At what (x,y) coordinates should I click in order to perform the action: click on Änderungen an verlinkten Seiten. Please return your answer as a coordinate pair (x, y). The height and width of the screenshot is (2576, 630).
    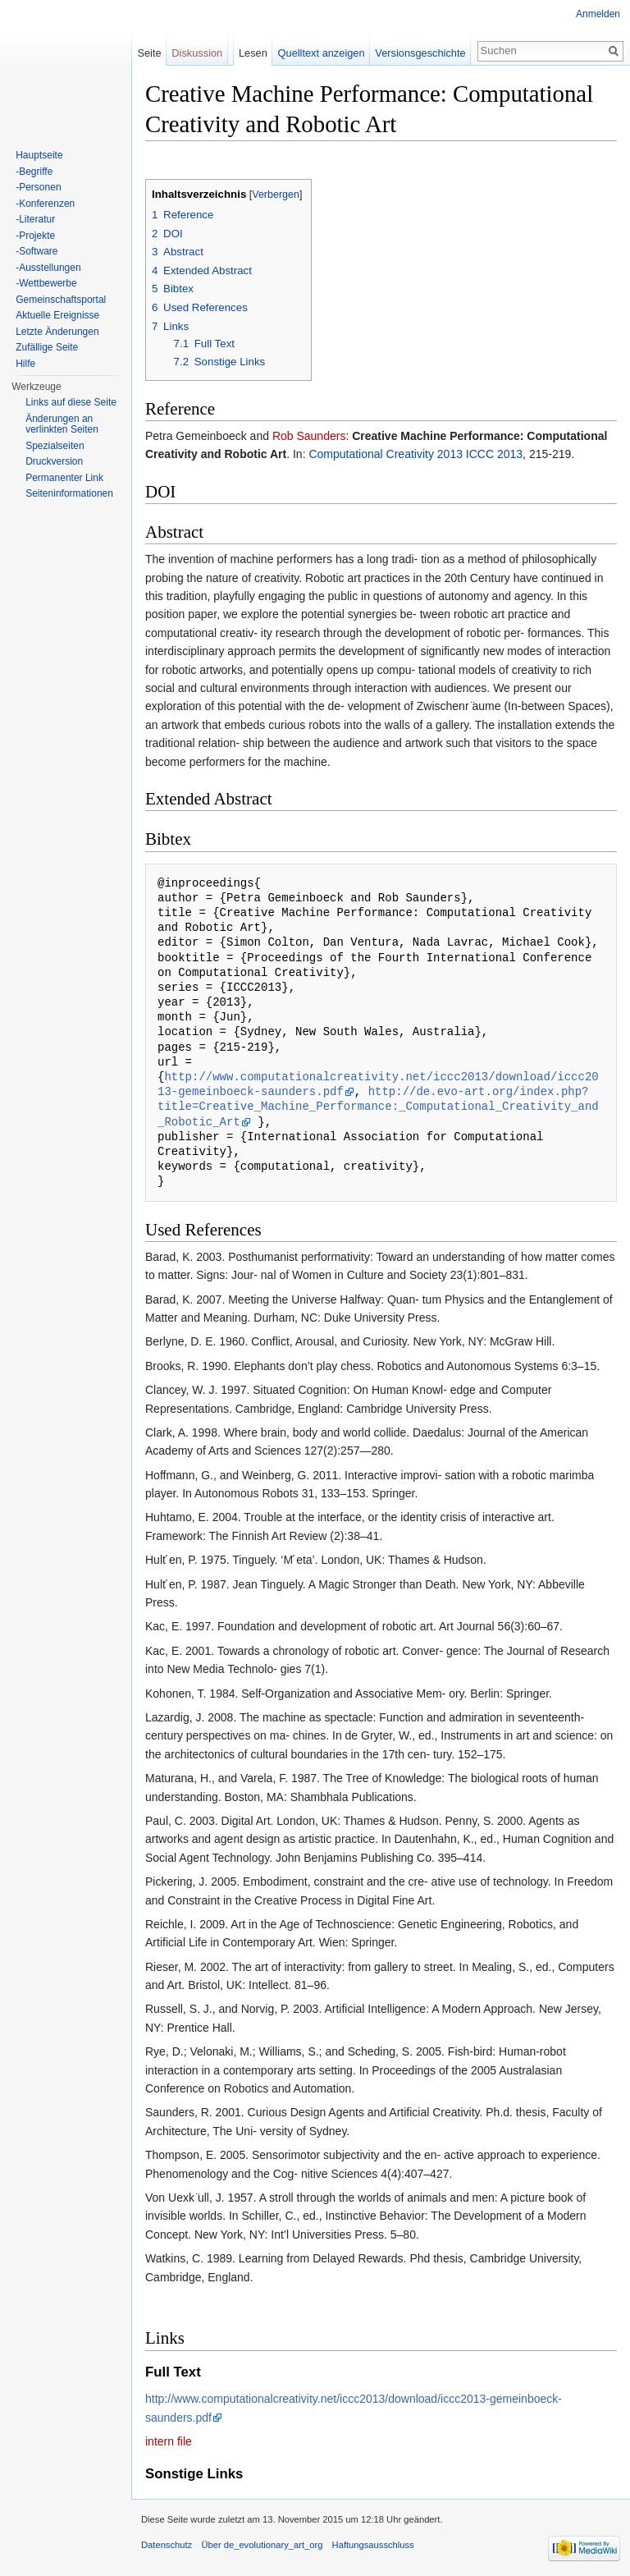
    Looking at the image, I should click on (61, 424).